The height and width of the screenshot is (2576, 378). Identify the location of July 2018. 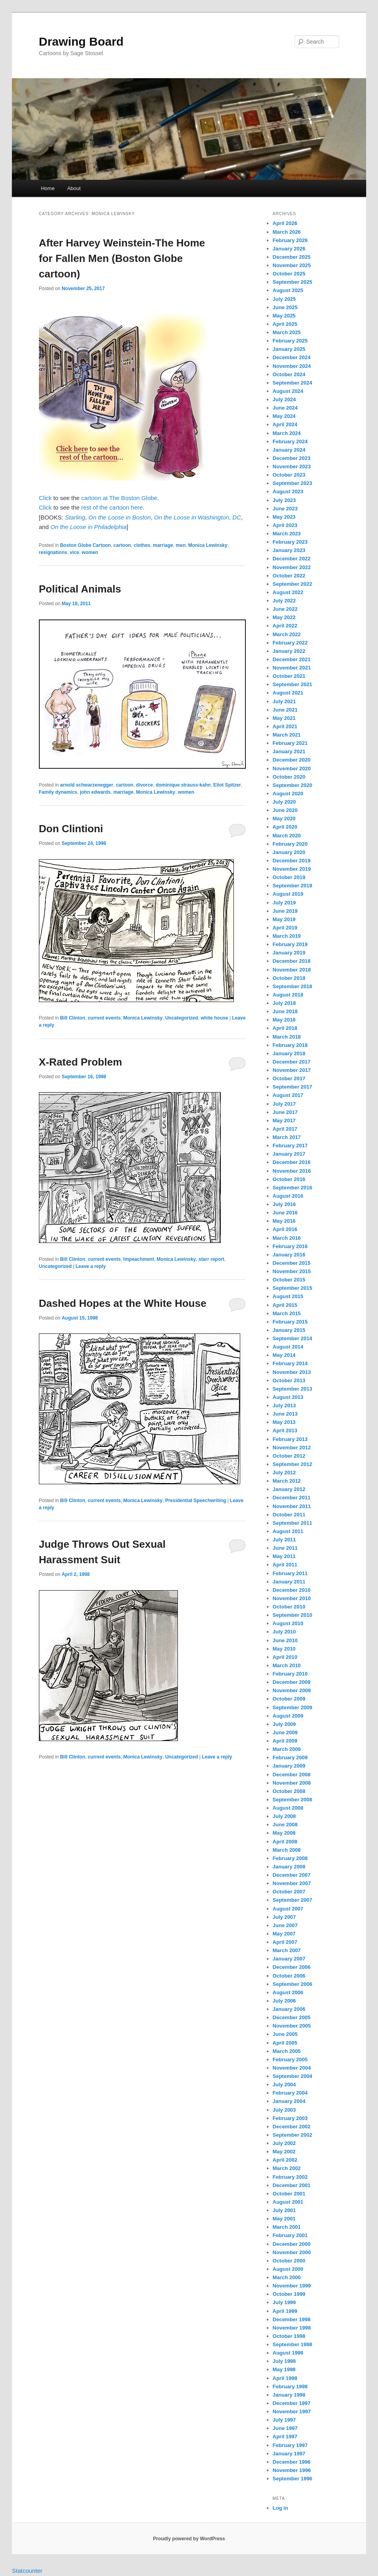
(284, 1003).